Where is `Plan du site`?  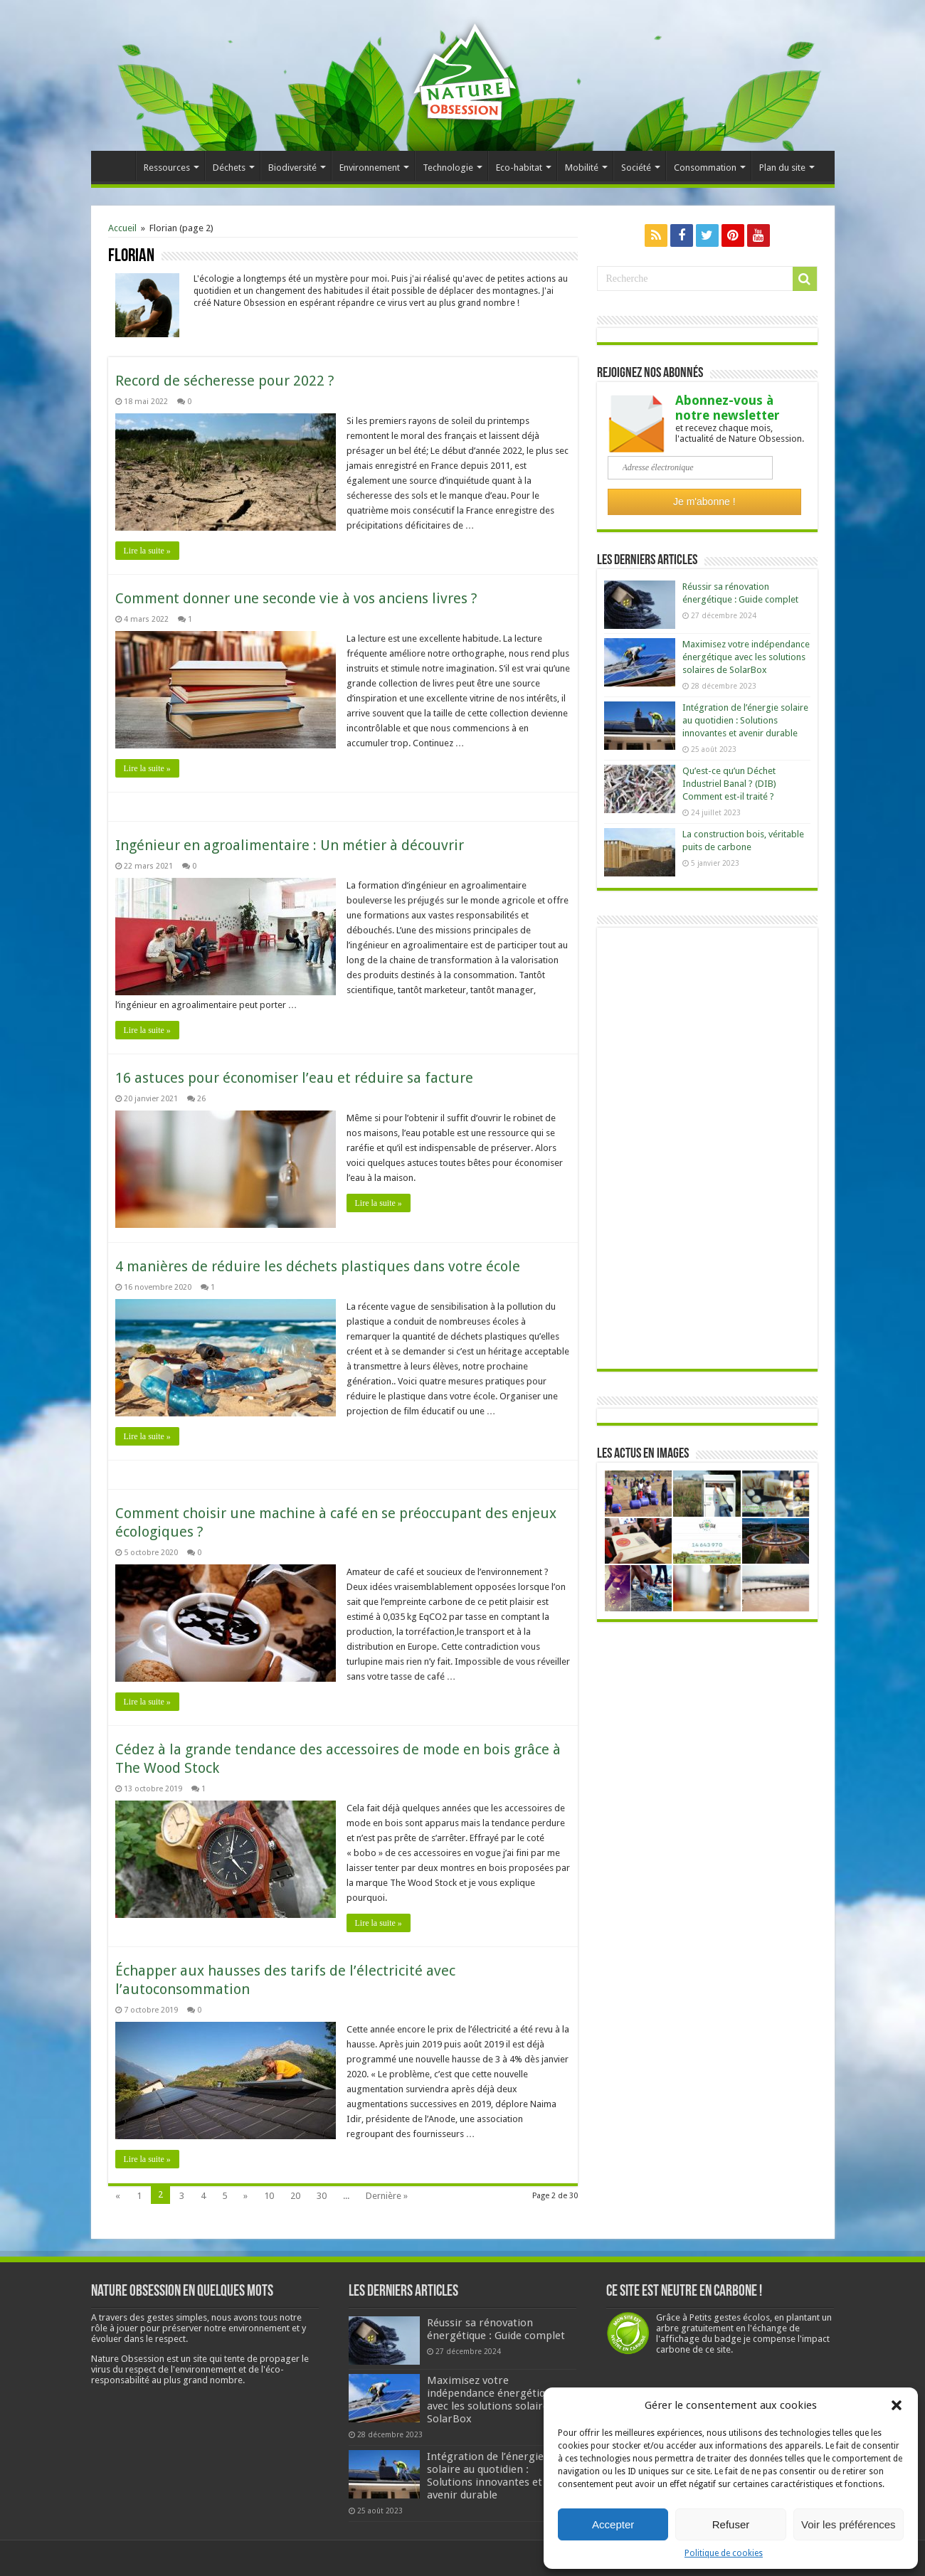 Plan du site is located at coordinates (782, 167).